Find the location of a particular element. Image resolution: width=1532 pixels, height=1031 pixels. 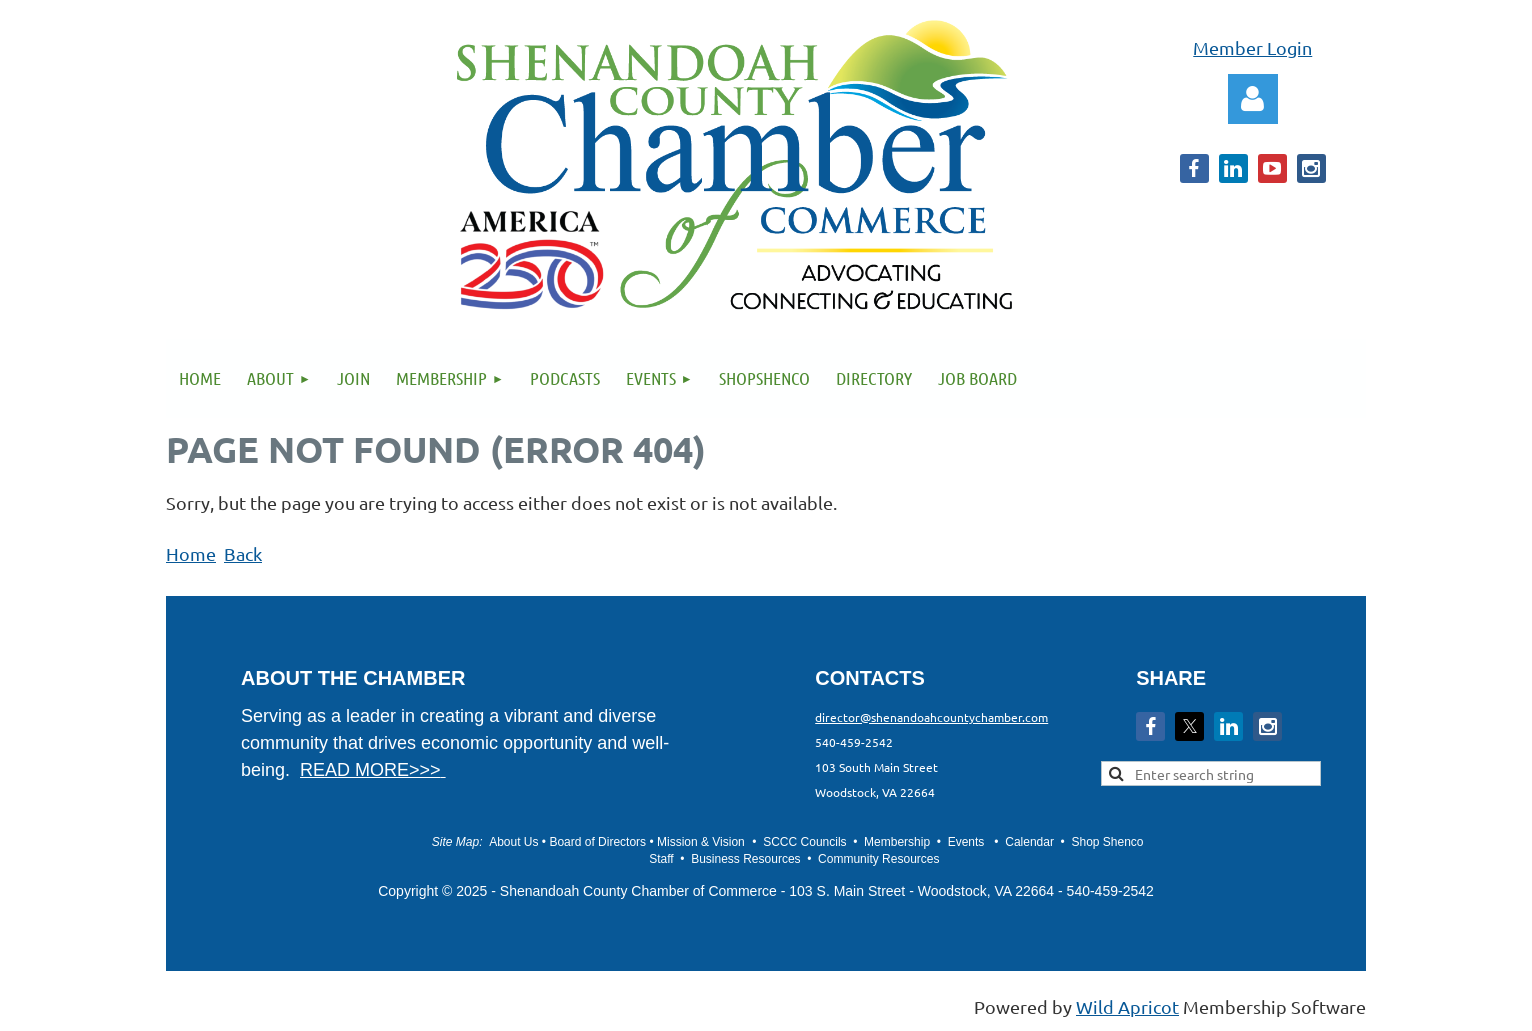

Log in is located at coordinates (1253, 99).